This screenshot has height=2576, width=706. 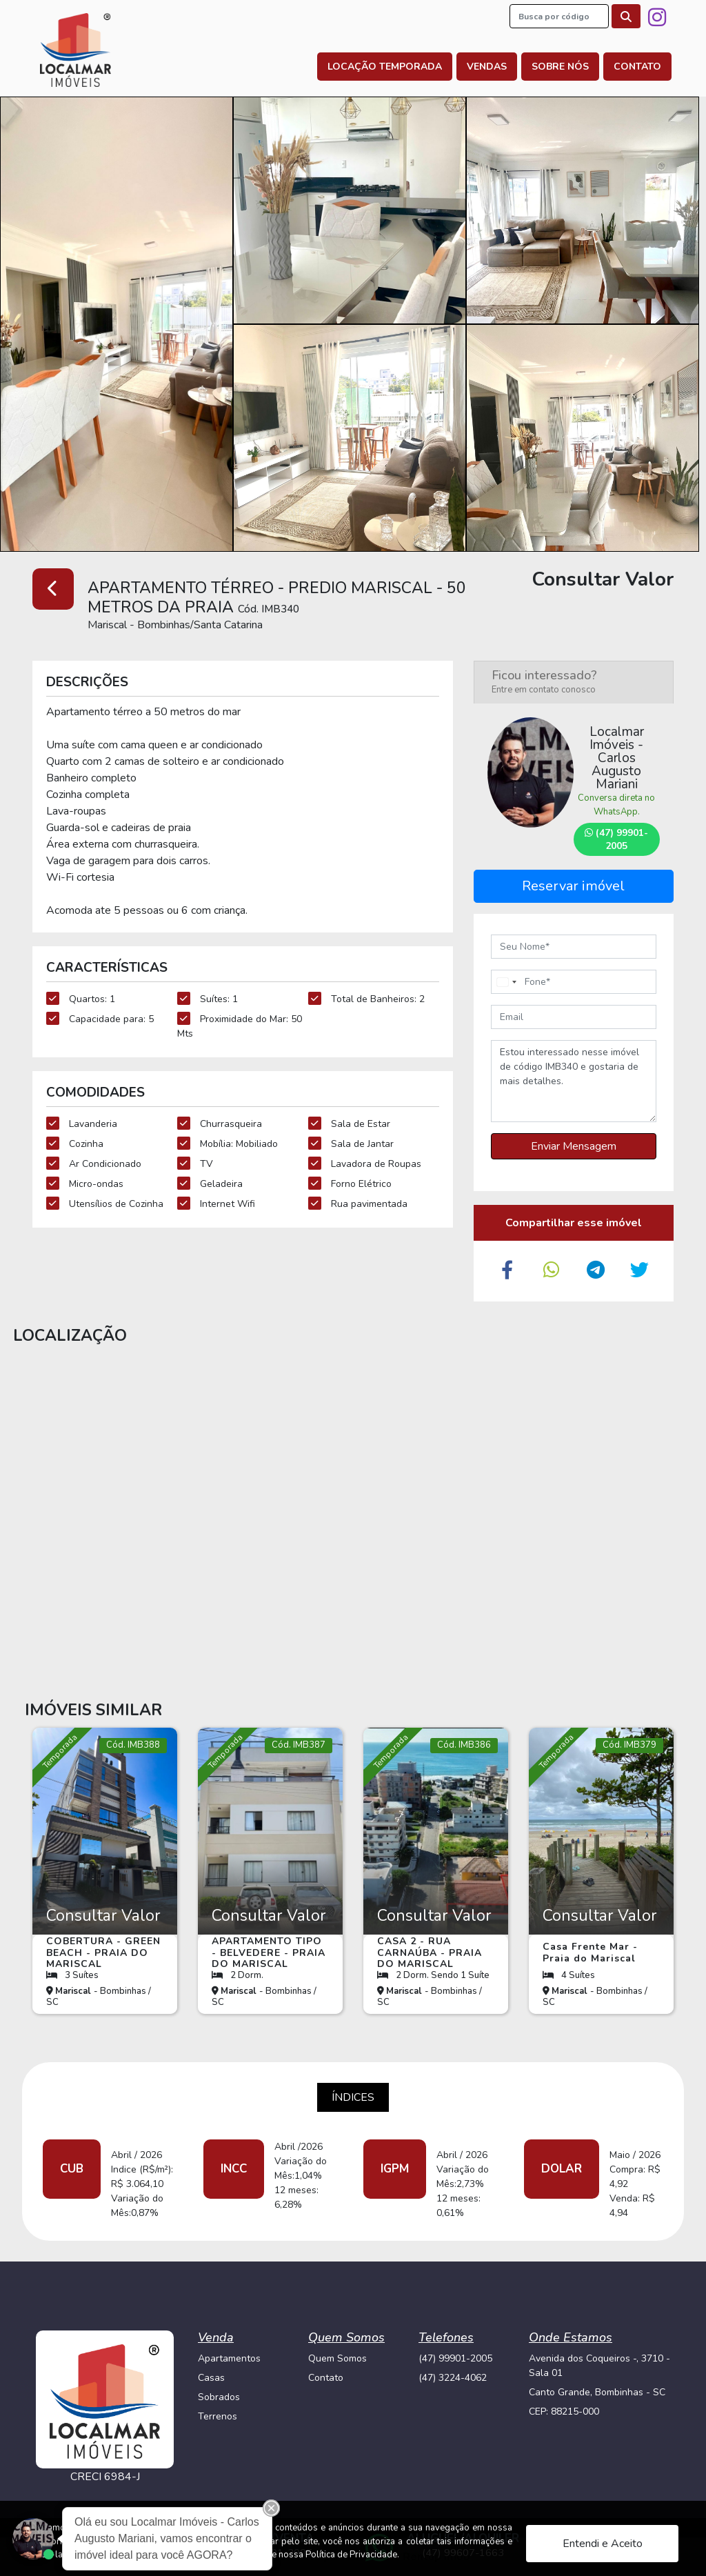 I want to click on Apartamentos, so click(x=229, y=2358).